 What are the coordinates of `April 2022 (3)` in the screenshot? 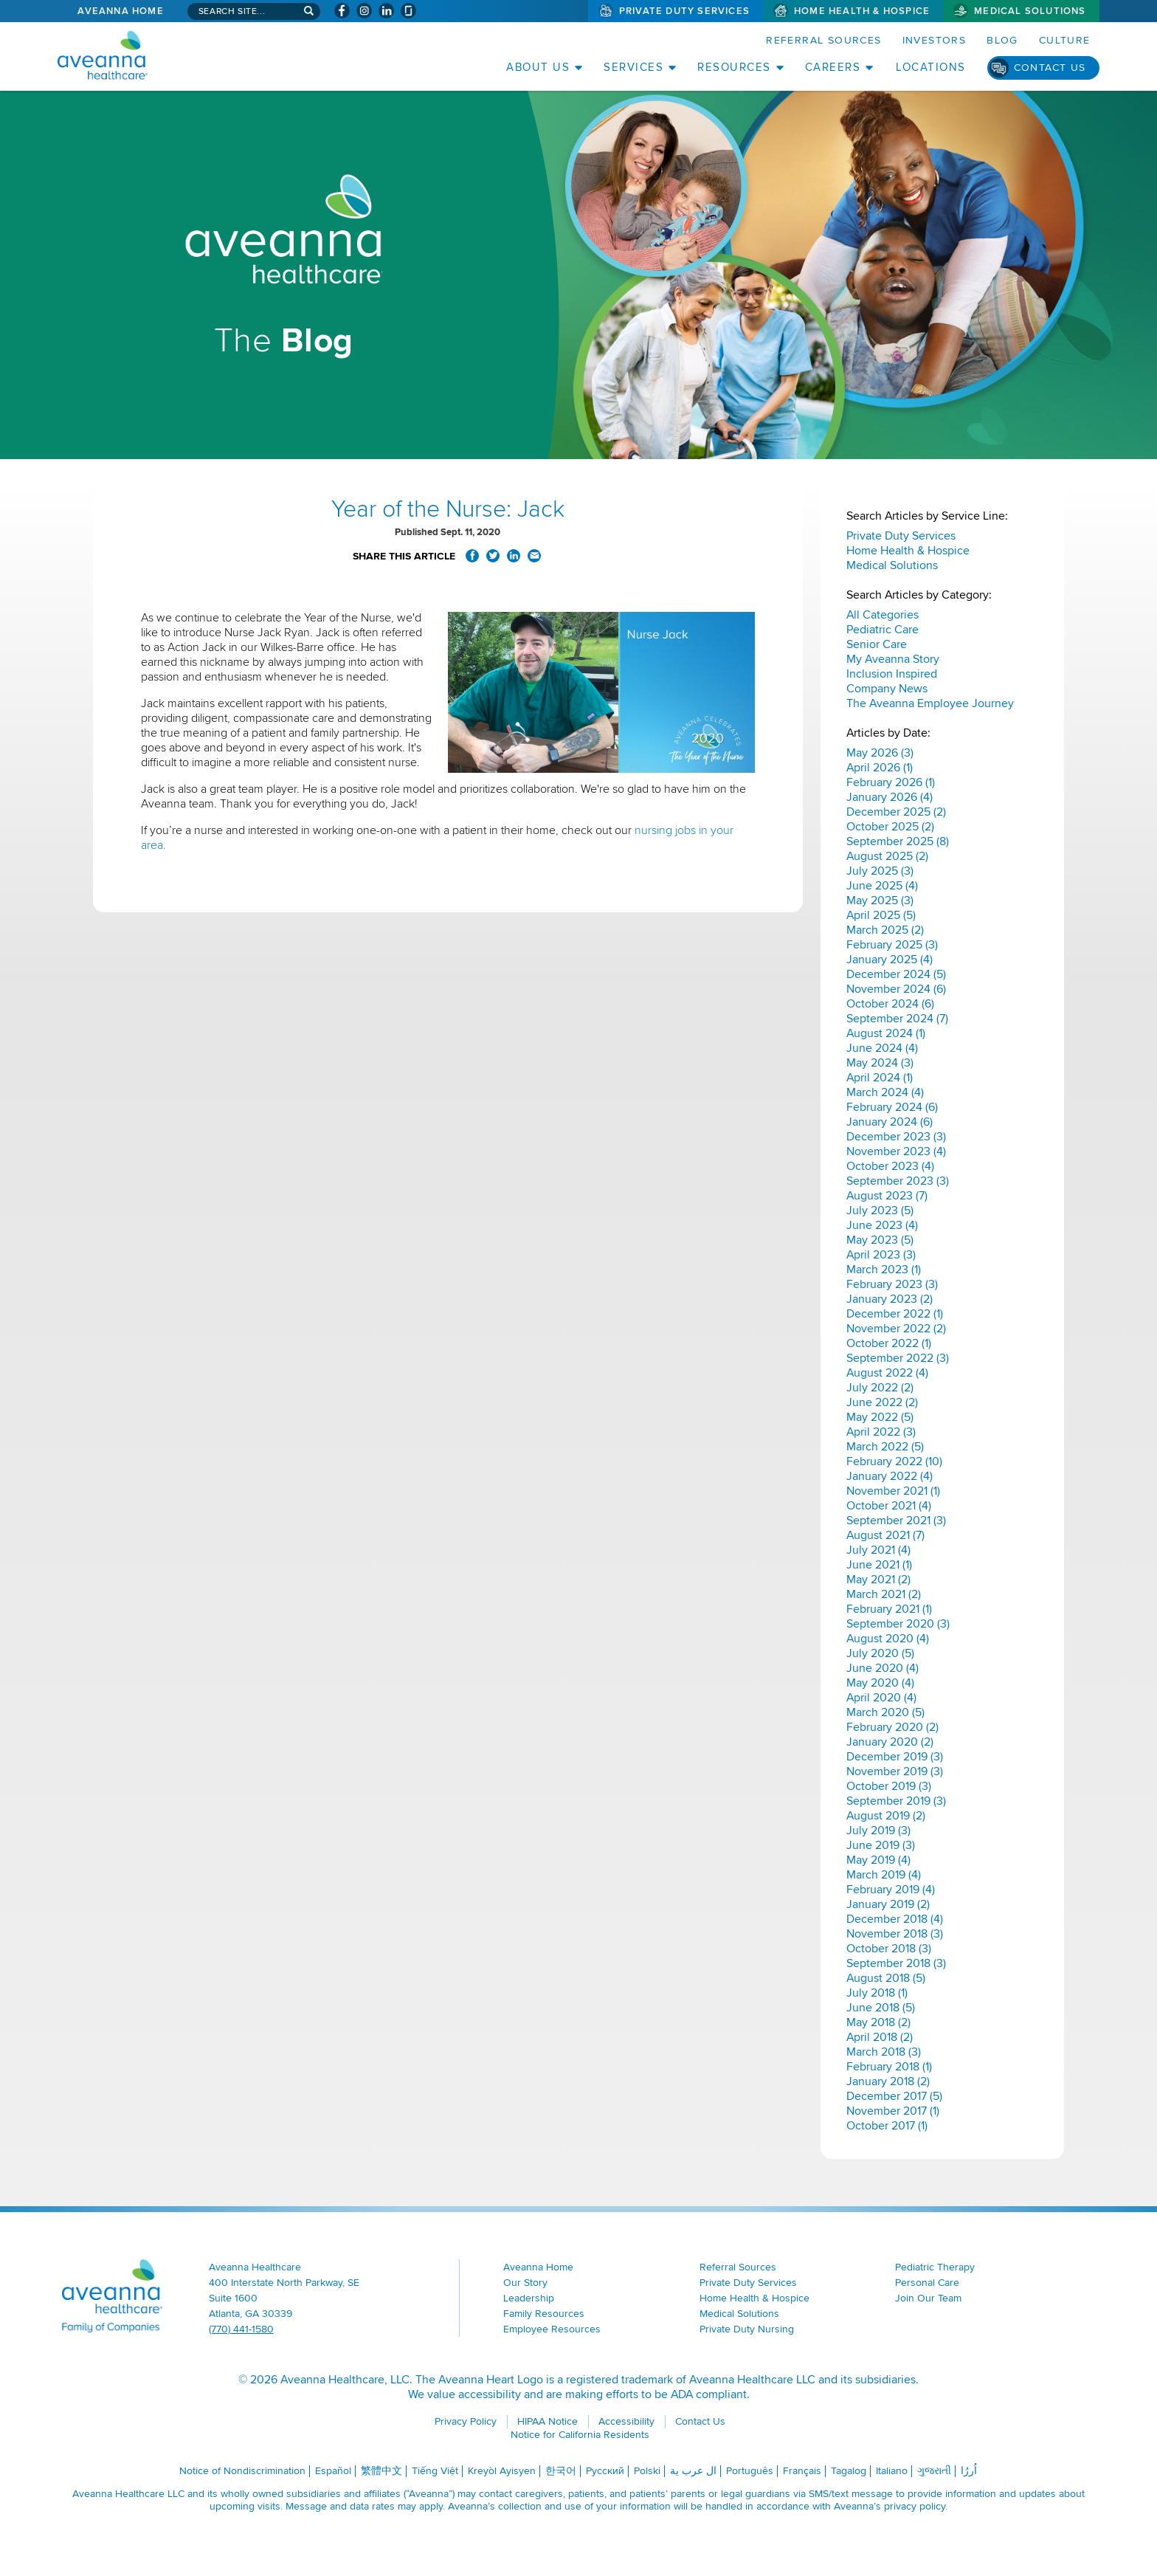 It's located at (881, 1432).